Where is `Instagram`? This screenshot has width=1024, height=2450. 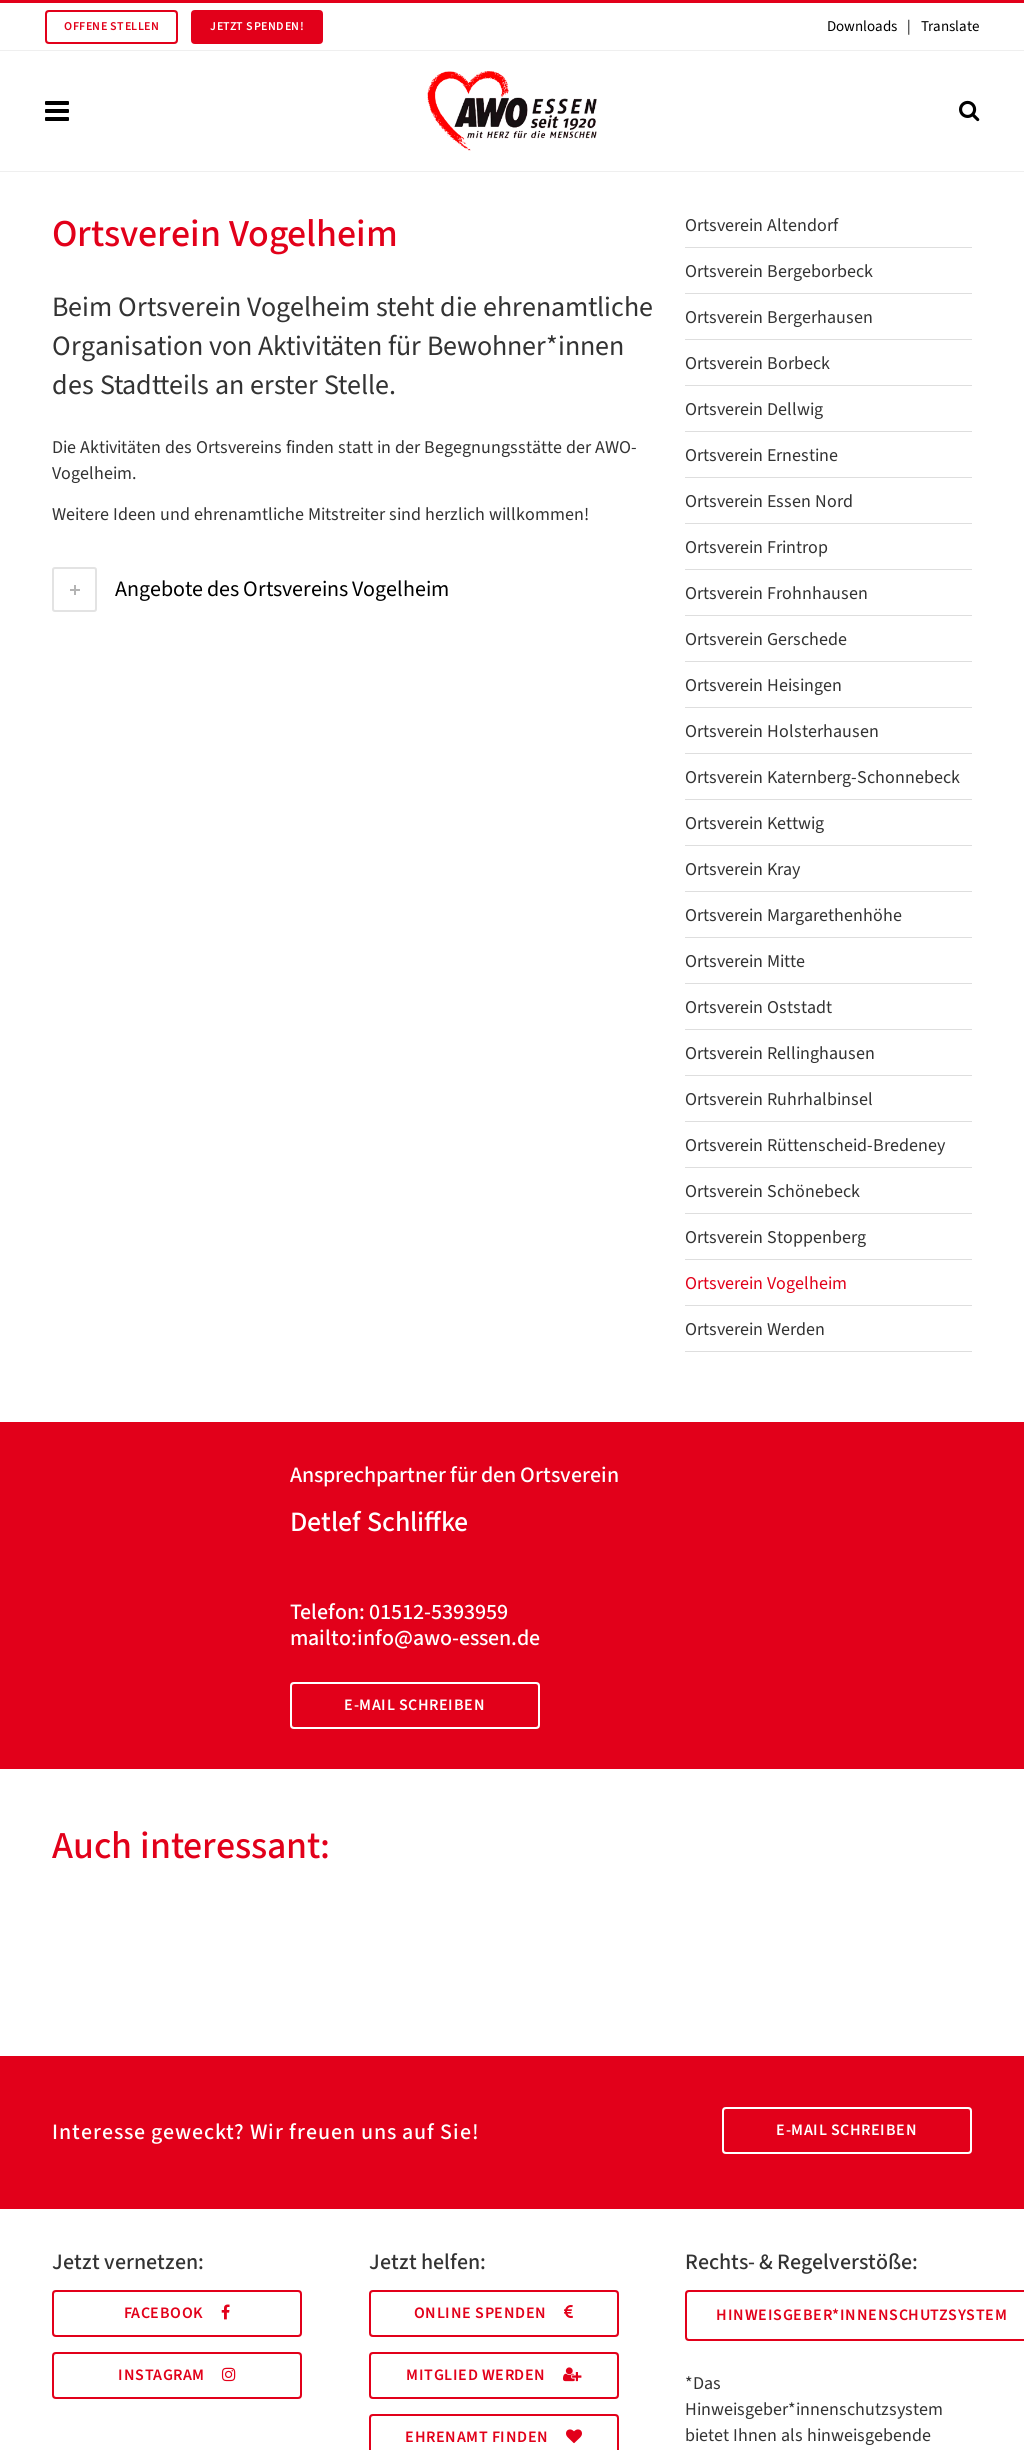 Instagram is located at coordinates (177, 2375).